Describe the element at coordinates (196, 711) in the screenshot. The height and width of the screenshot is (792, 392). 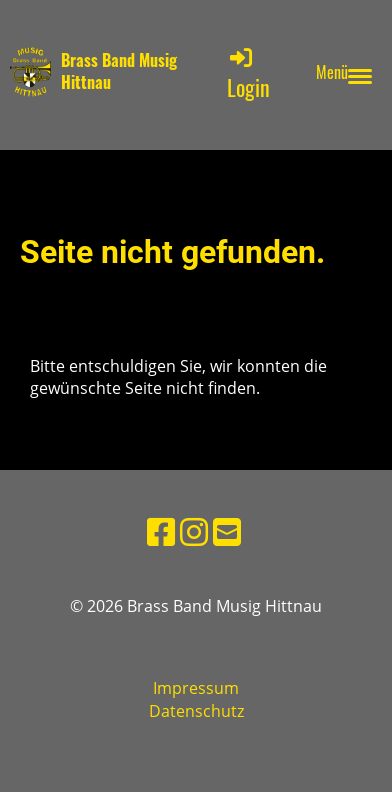
I see `Datenschutz` at that location.